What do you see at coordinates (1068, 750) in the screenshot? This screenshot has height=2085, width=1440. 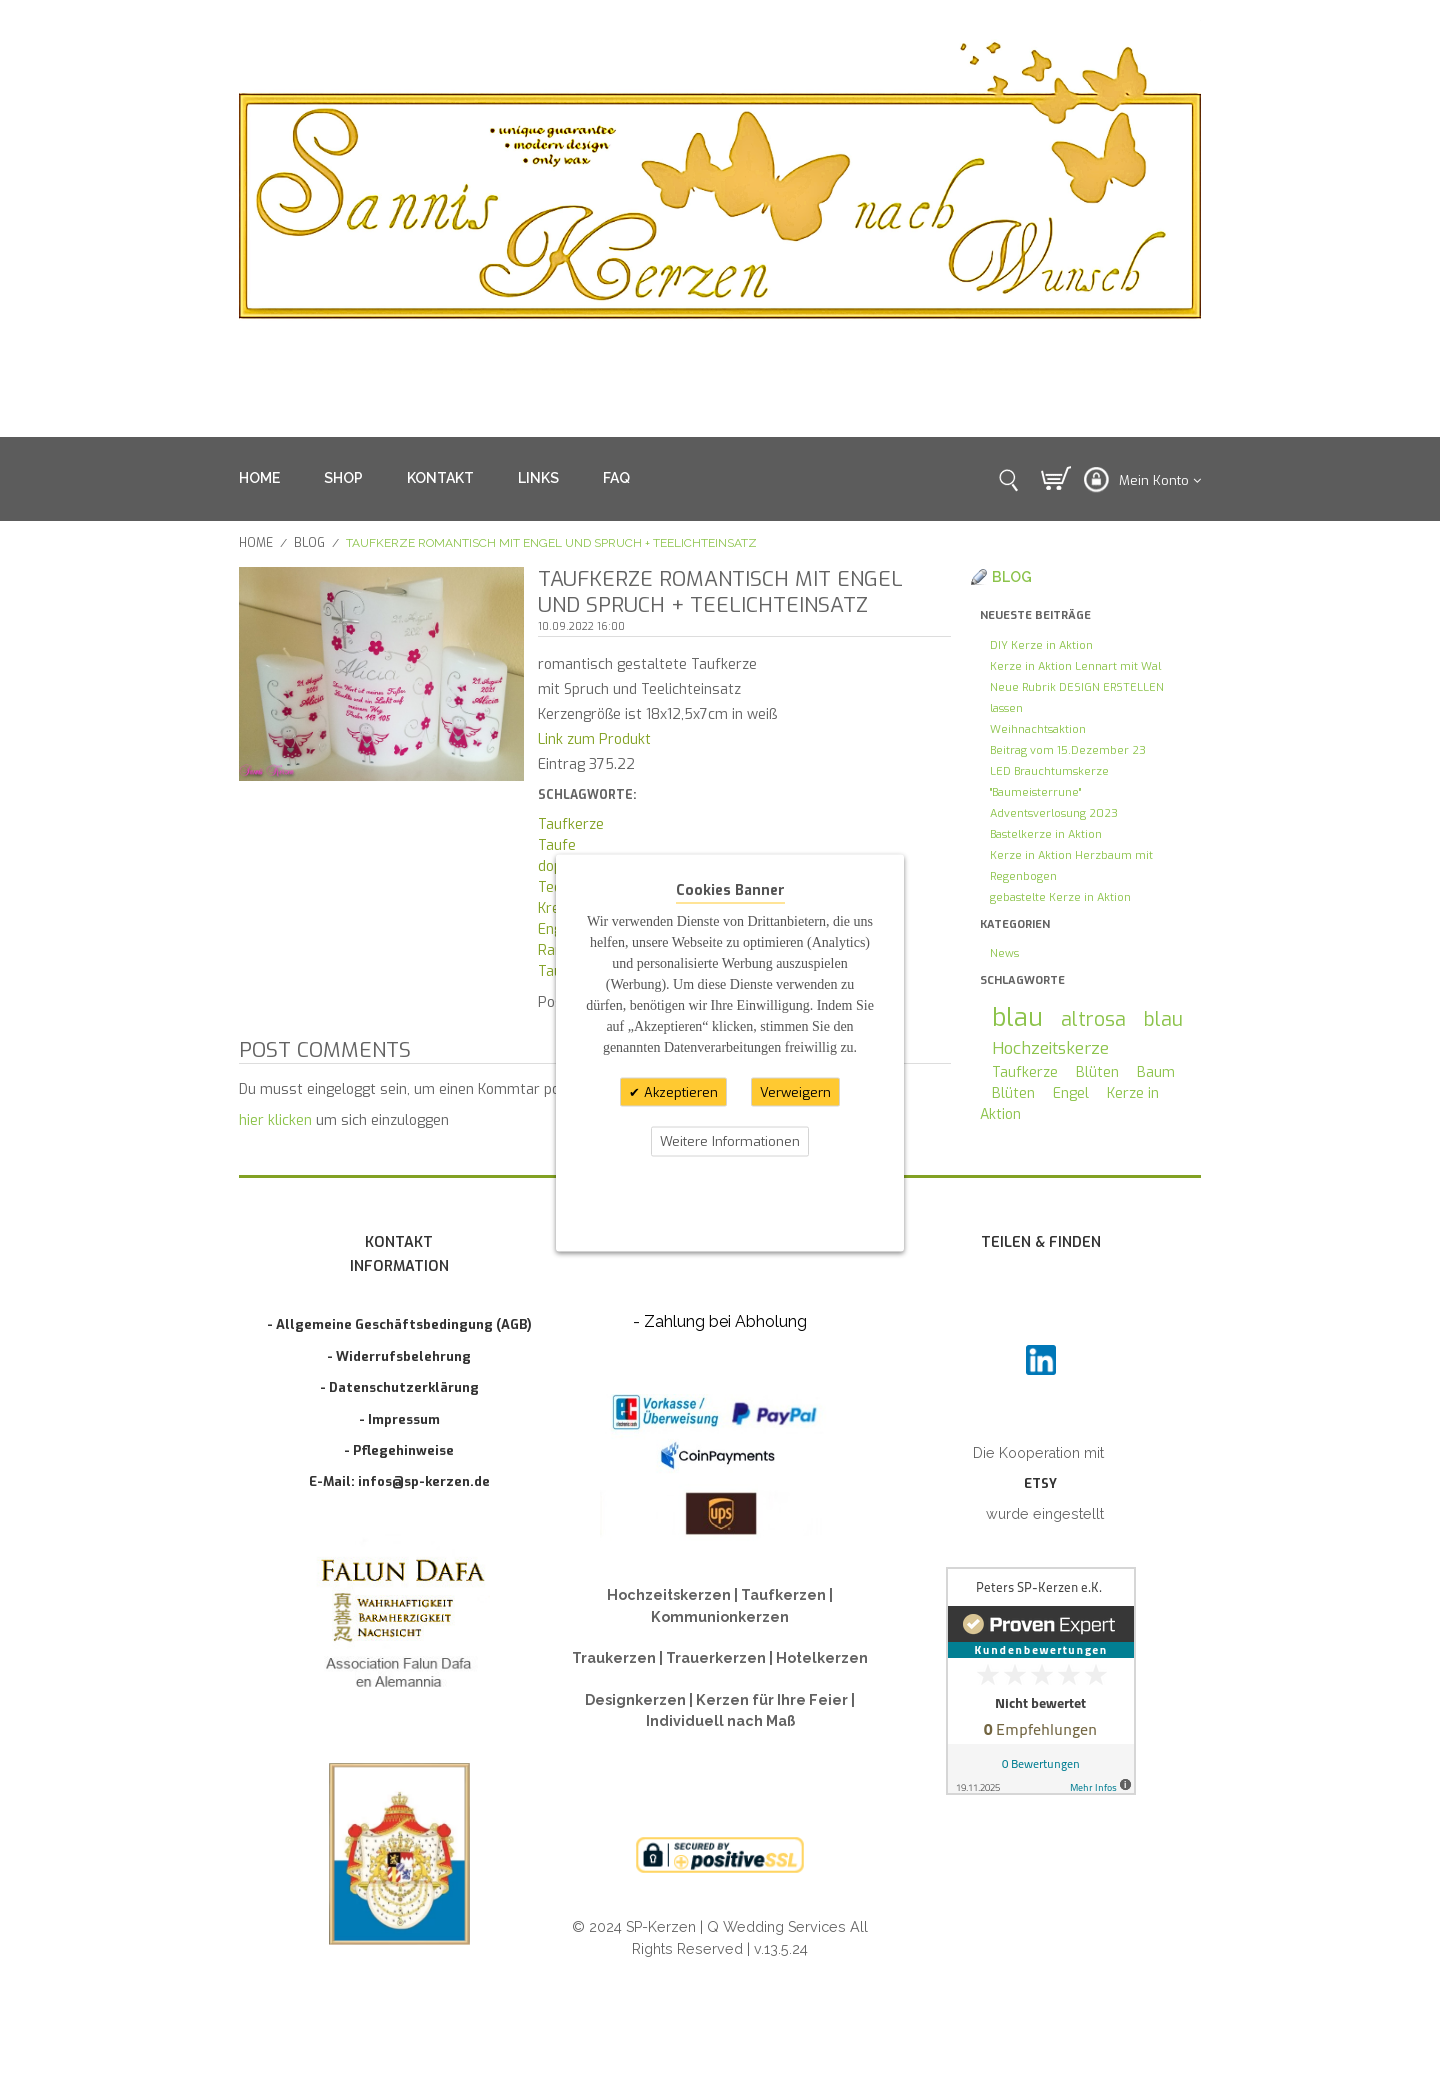 I see `Beitrag vom 15.Dezember 23` at bounding box center [1068, 750].